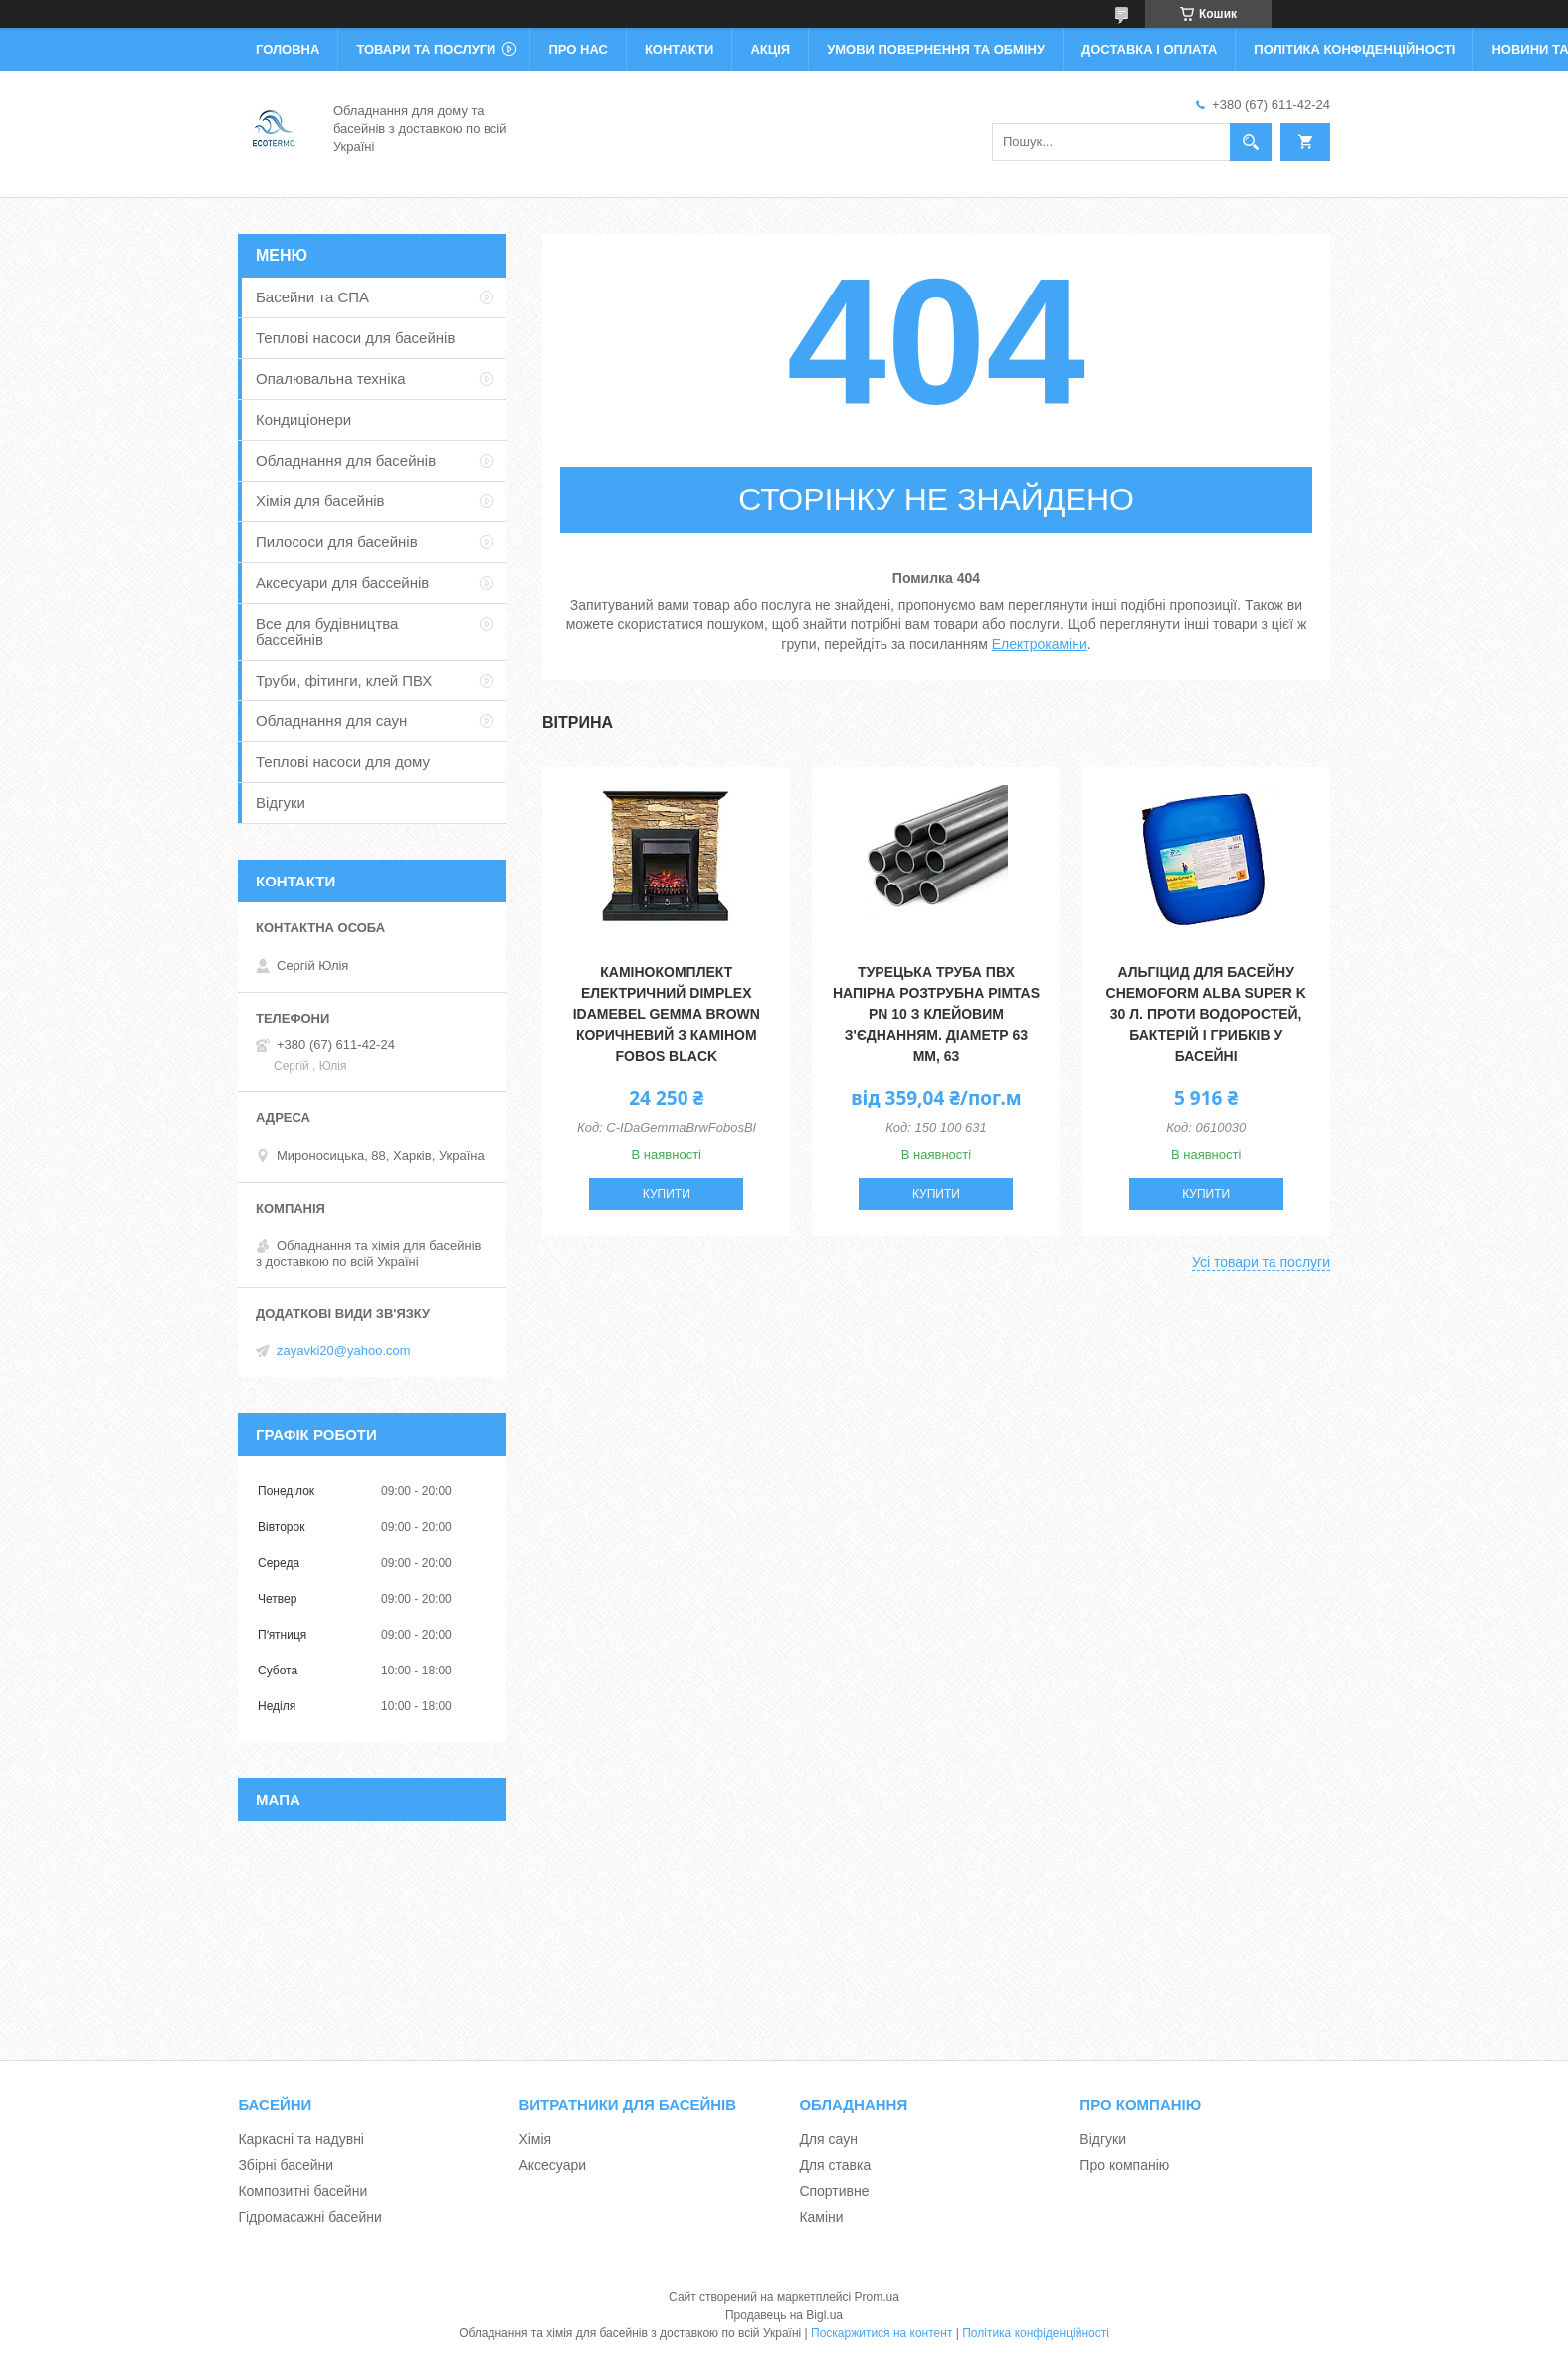  I want to click on Все для будівництва бассейнів, so click(327, 631).